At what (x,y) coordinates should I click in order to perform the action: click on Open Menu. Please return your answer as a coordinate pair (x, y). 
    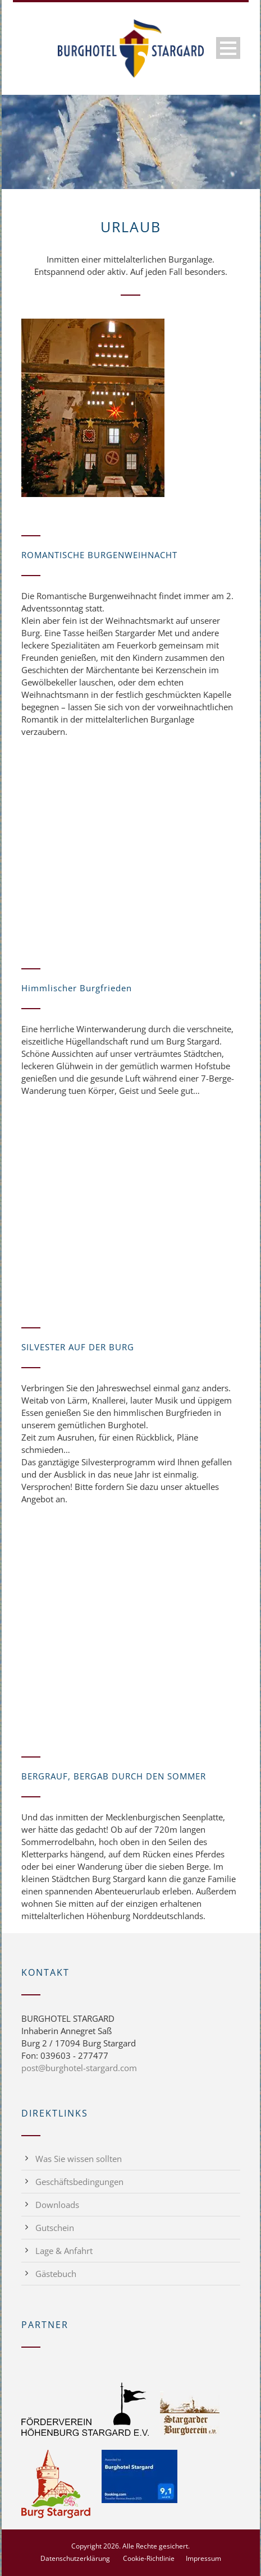
    Looking at the image, I should click on (228, 48).